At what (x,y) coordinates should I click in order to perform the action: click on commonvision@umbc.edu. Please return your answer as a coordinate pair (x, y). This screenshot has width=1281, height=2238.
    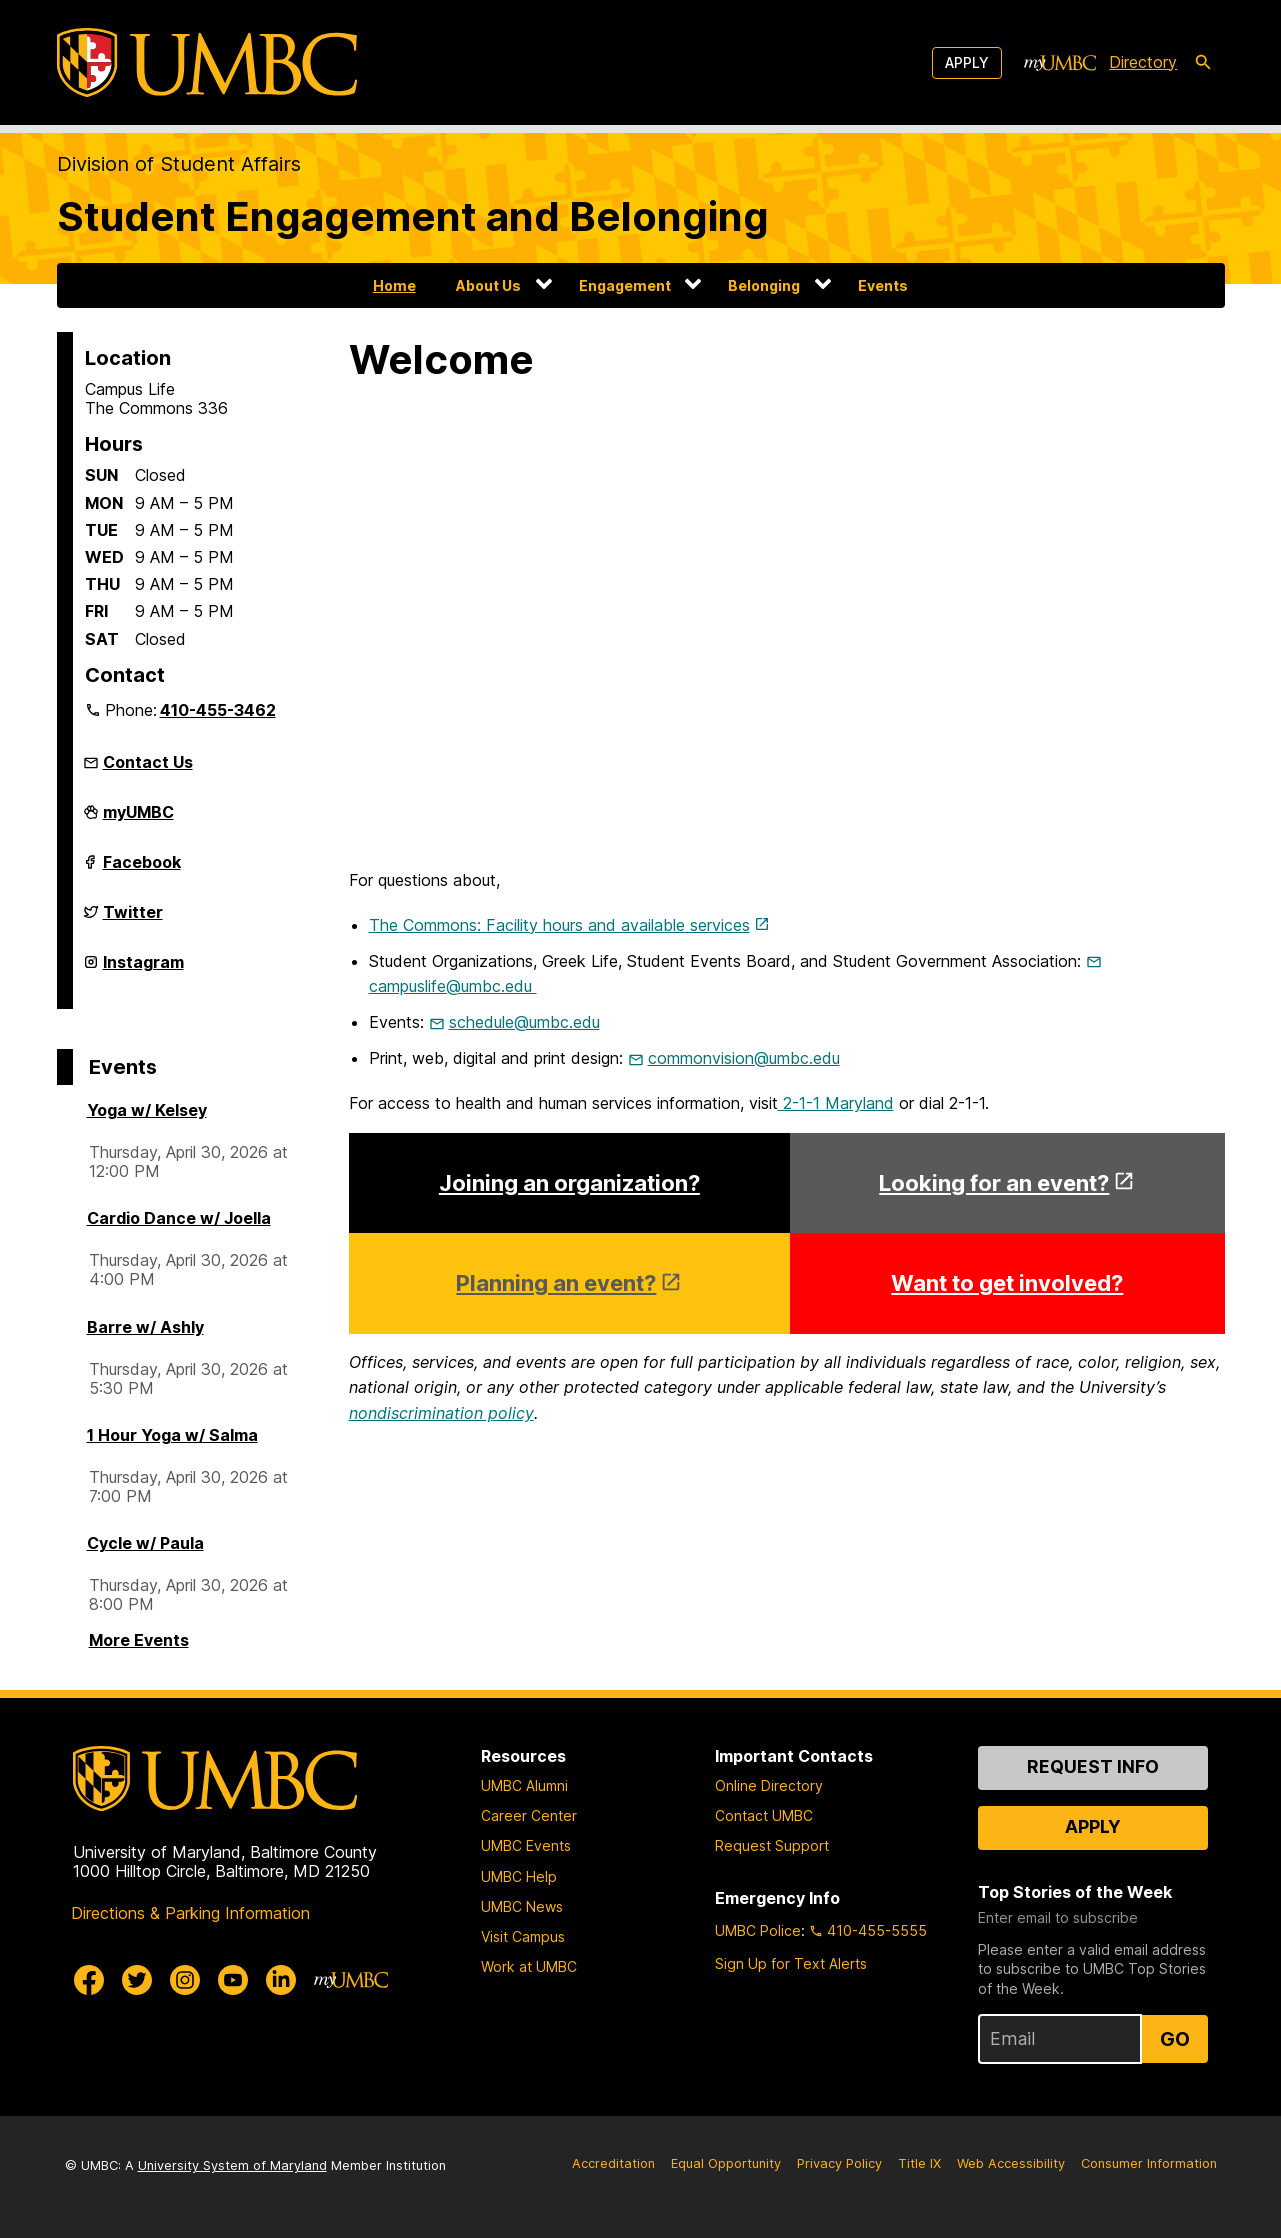
    Looking at the image, I should click on (744, 1058).